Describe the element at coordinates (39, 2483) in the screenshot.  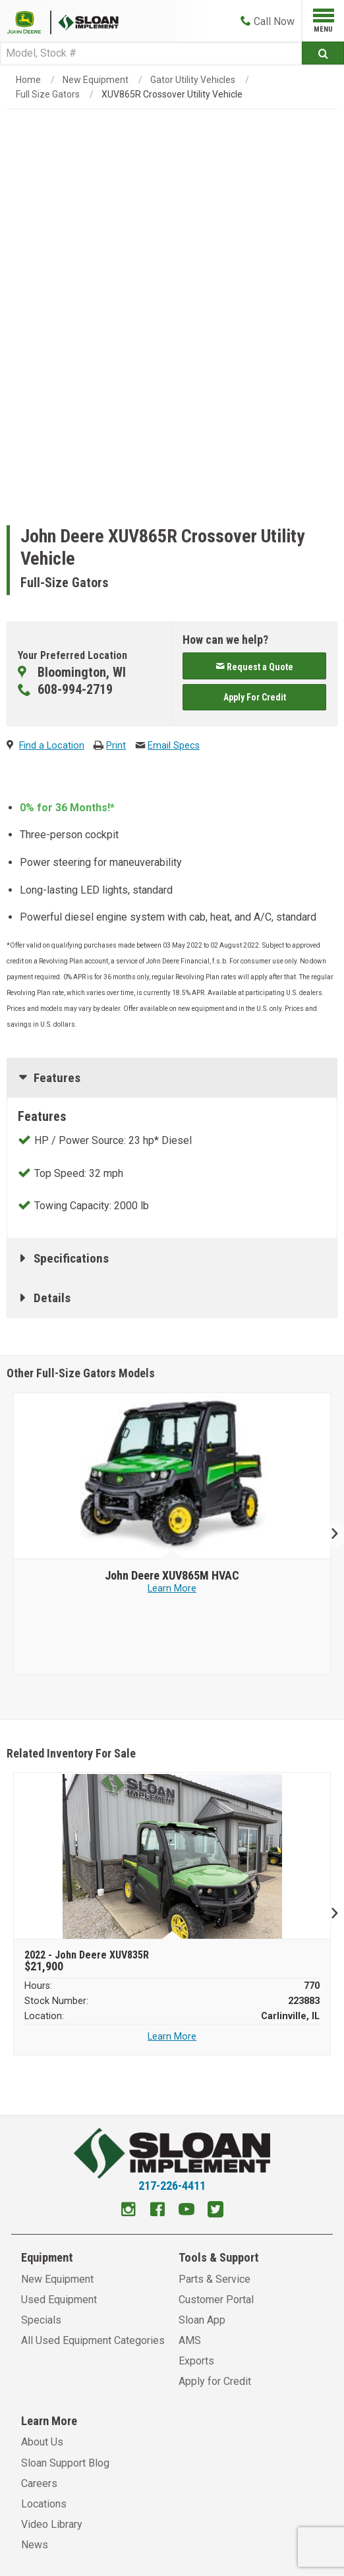
I see `Careers` at that location.